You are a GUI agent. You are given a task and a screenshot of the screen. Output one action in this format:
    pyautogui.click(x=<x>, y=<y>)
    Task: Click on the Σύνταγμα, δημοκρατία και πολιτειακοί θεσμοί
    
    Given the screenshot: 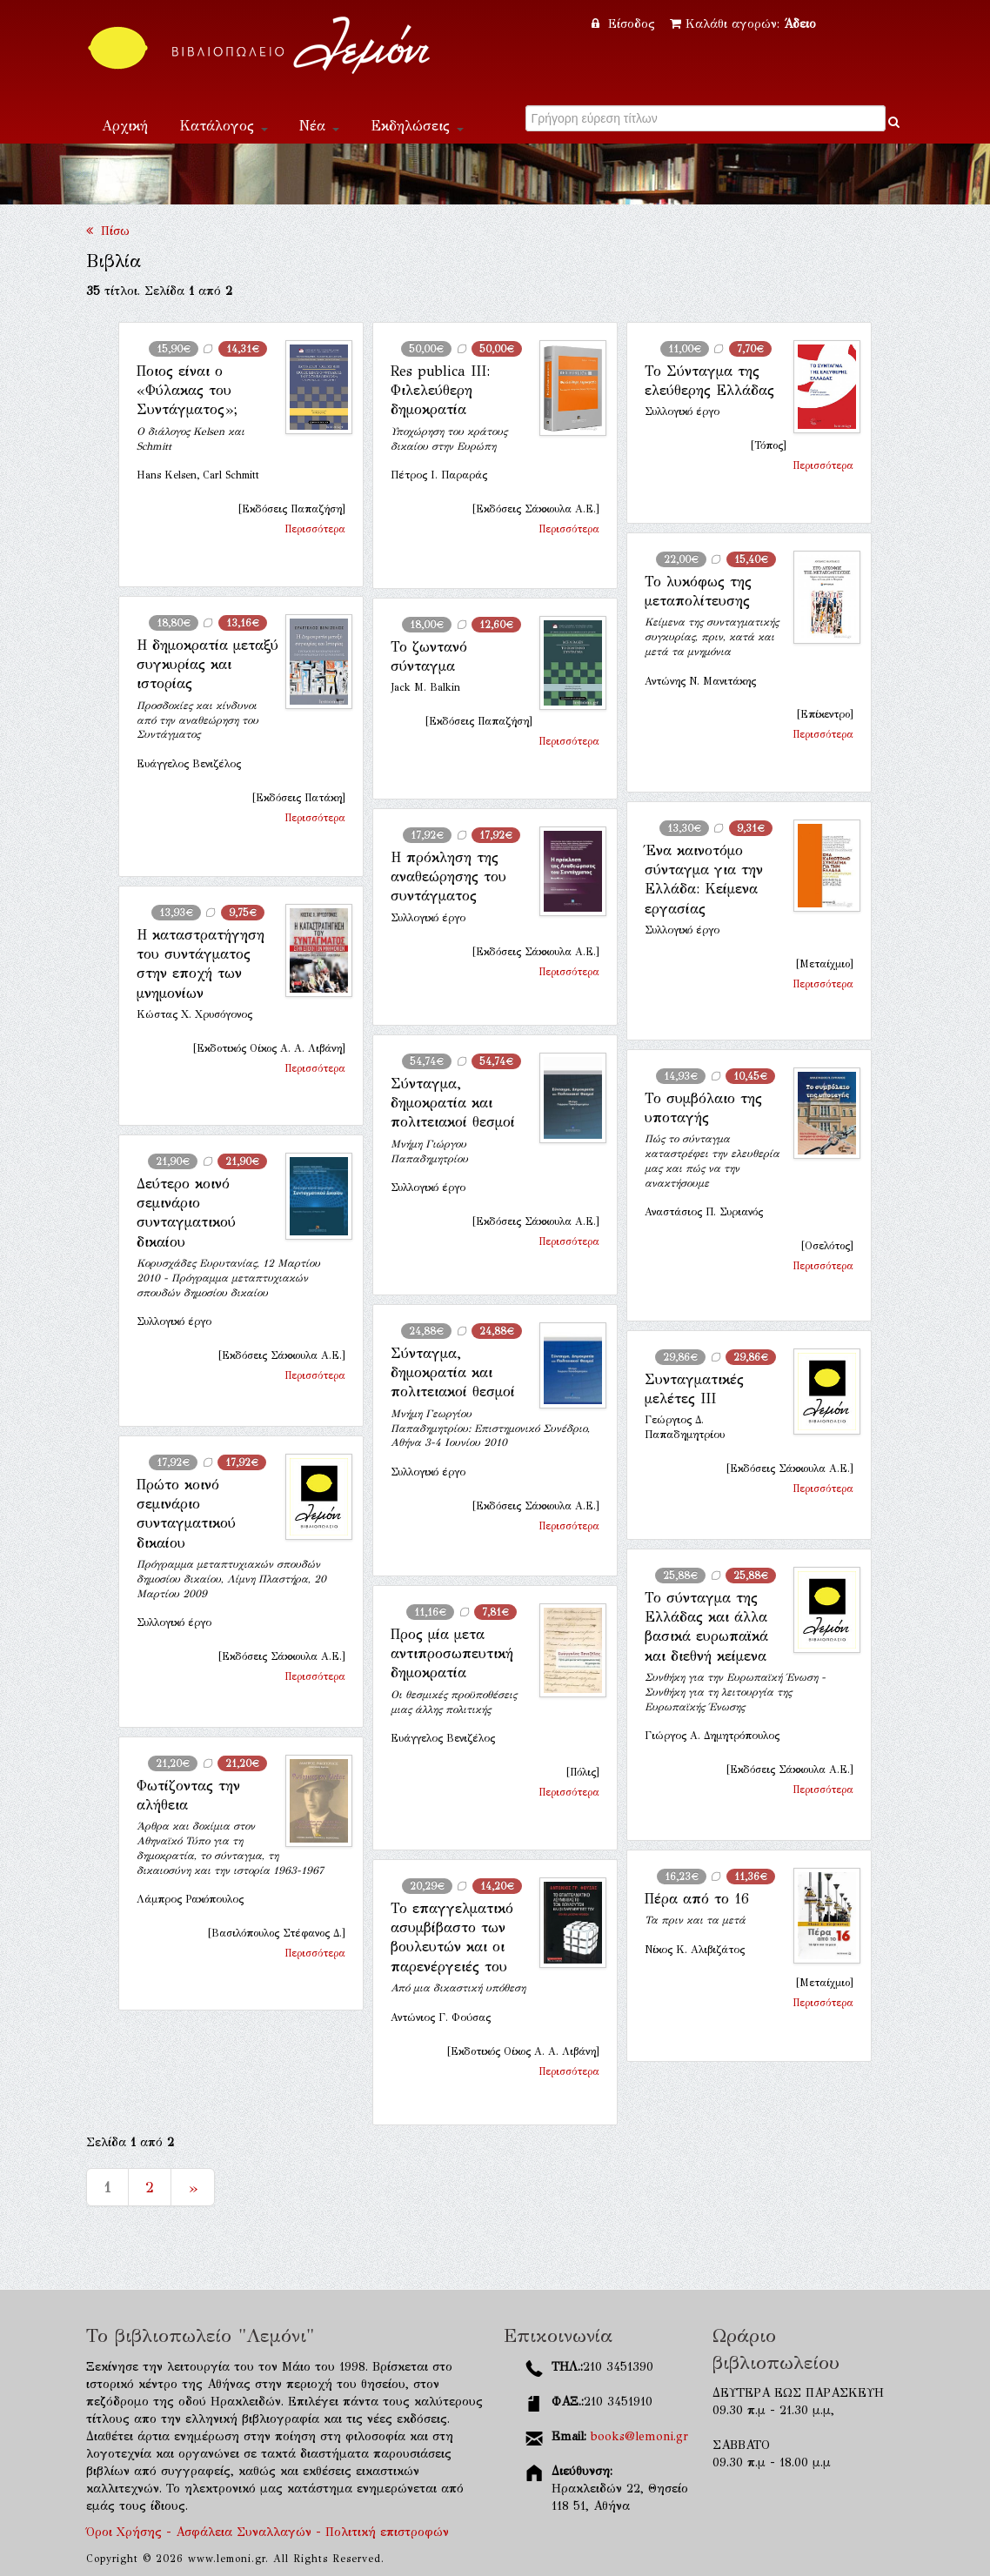 What is the action you would take?
    pyautogui.click(x=453, y=1103)
    